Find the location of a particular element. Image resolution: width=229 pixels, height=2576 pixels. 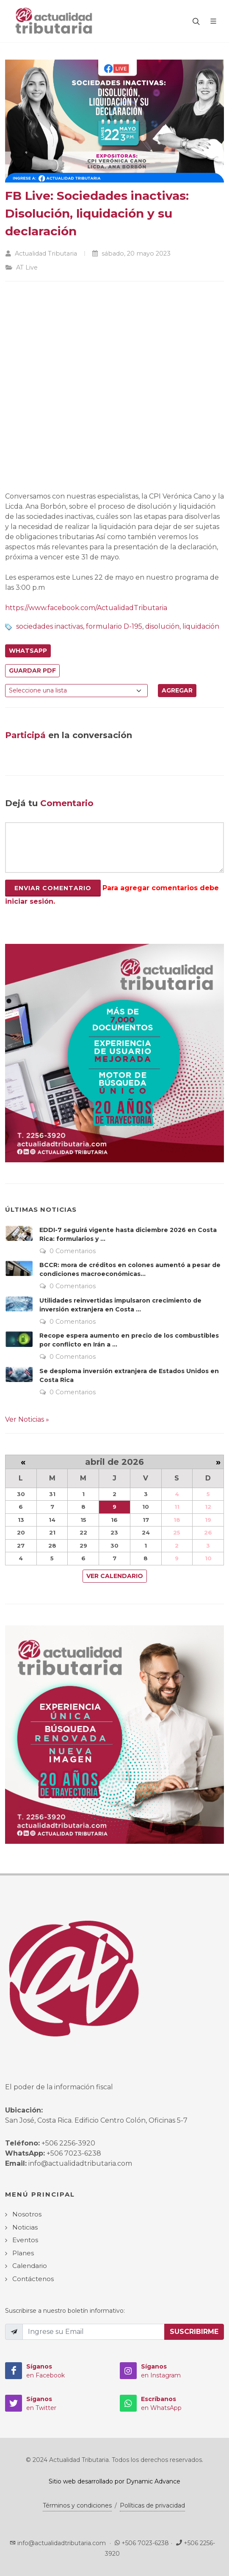

https://www.facebook.com/ActualidadTributaria is located at coordinates (86, 608).